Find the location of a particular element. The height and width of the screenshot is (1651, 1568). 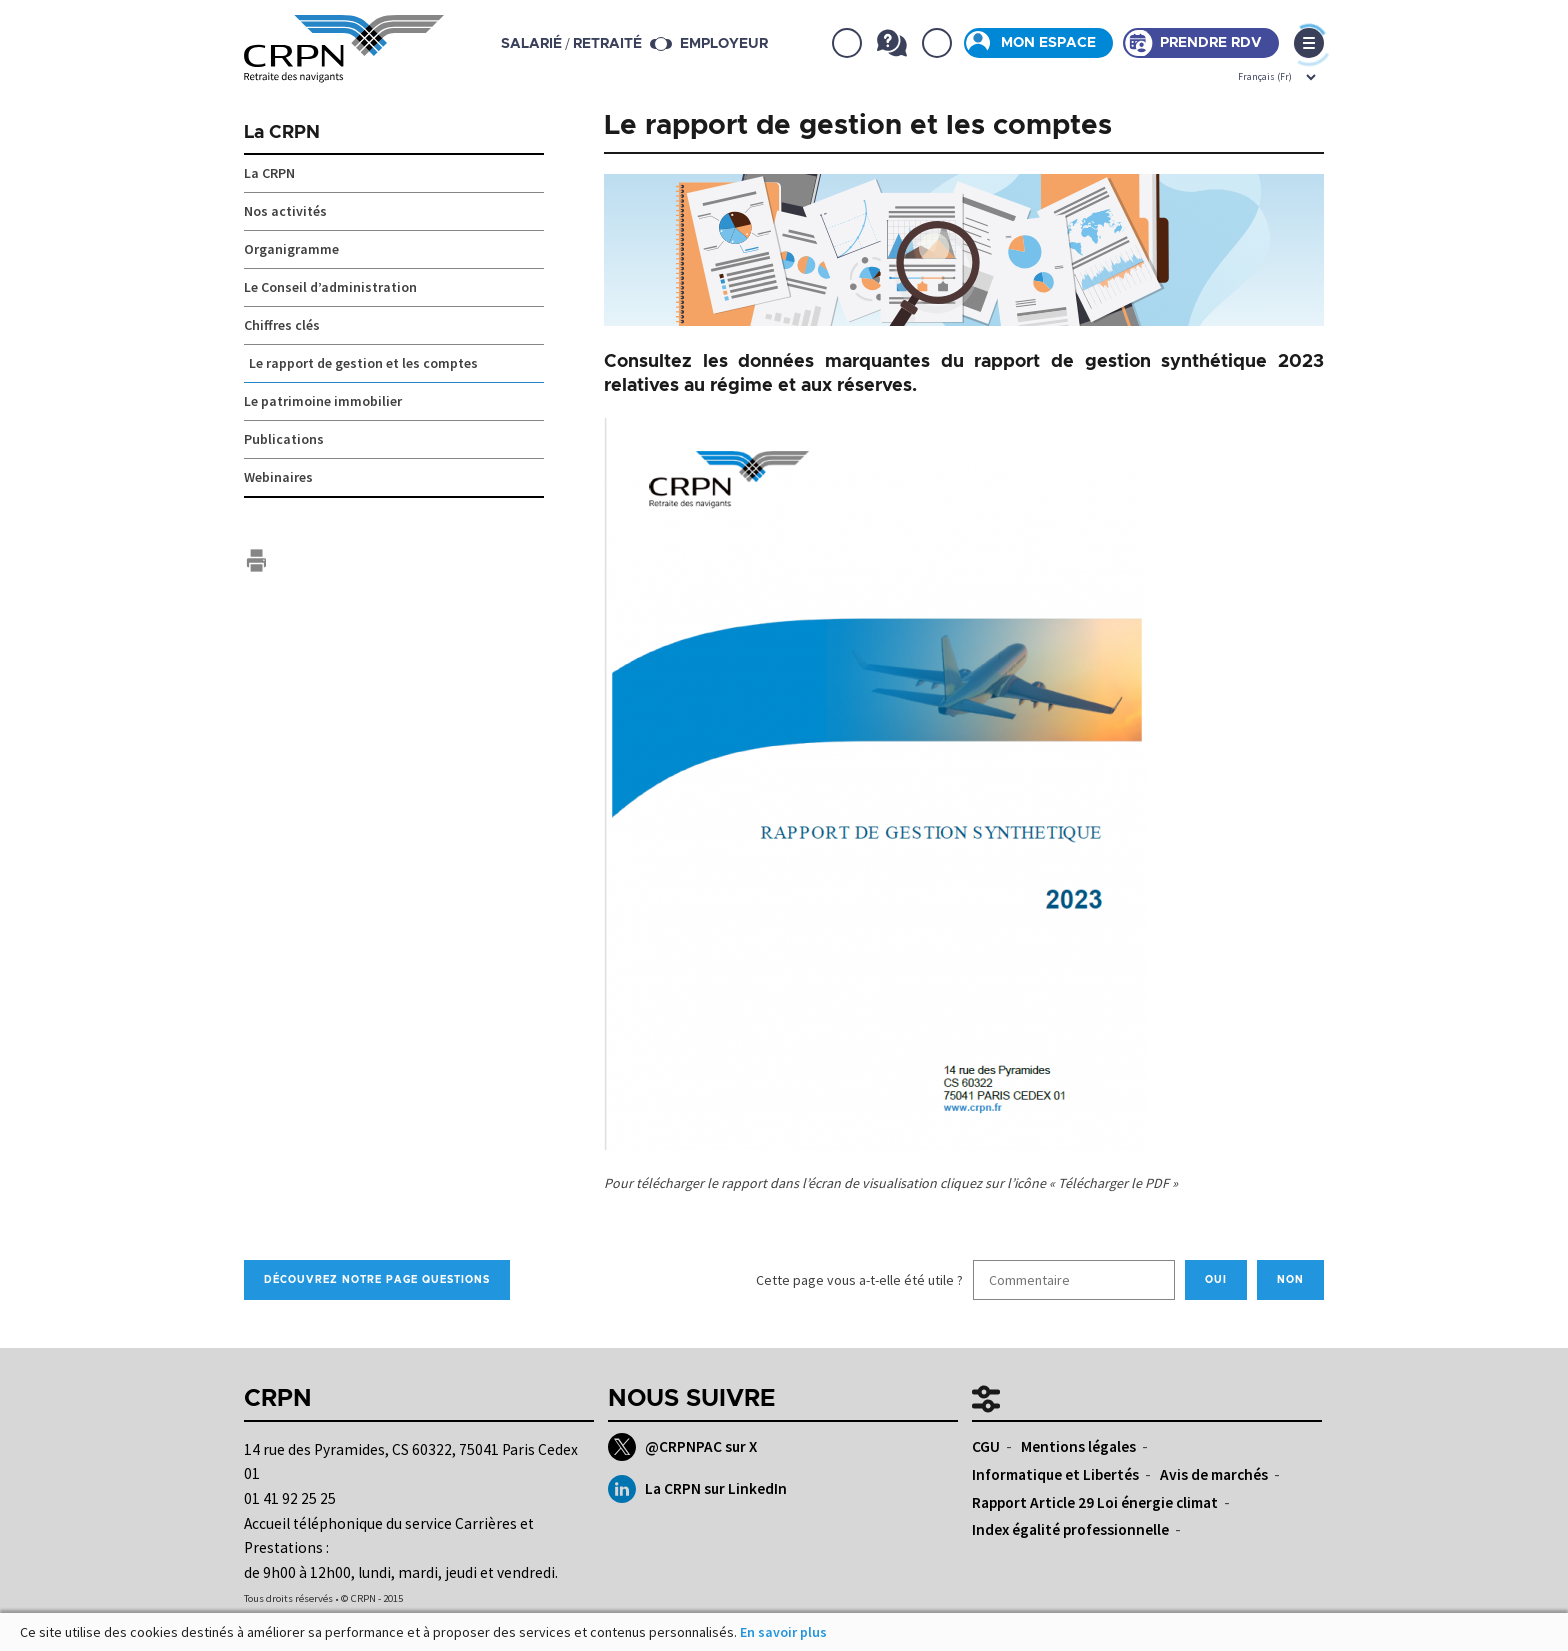

Le patrimoine immobilier is located at coordinates (323, 401).